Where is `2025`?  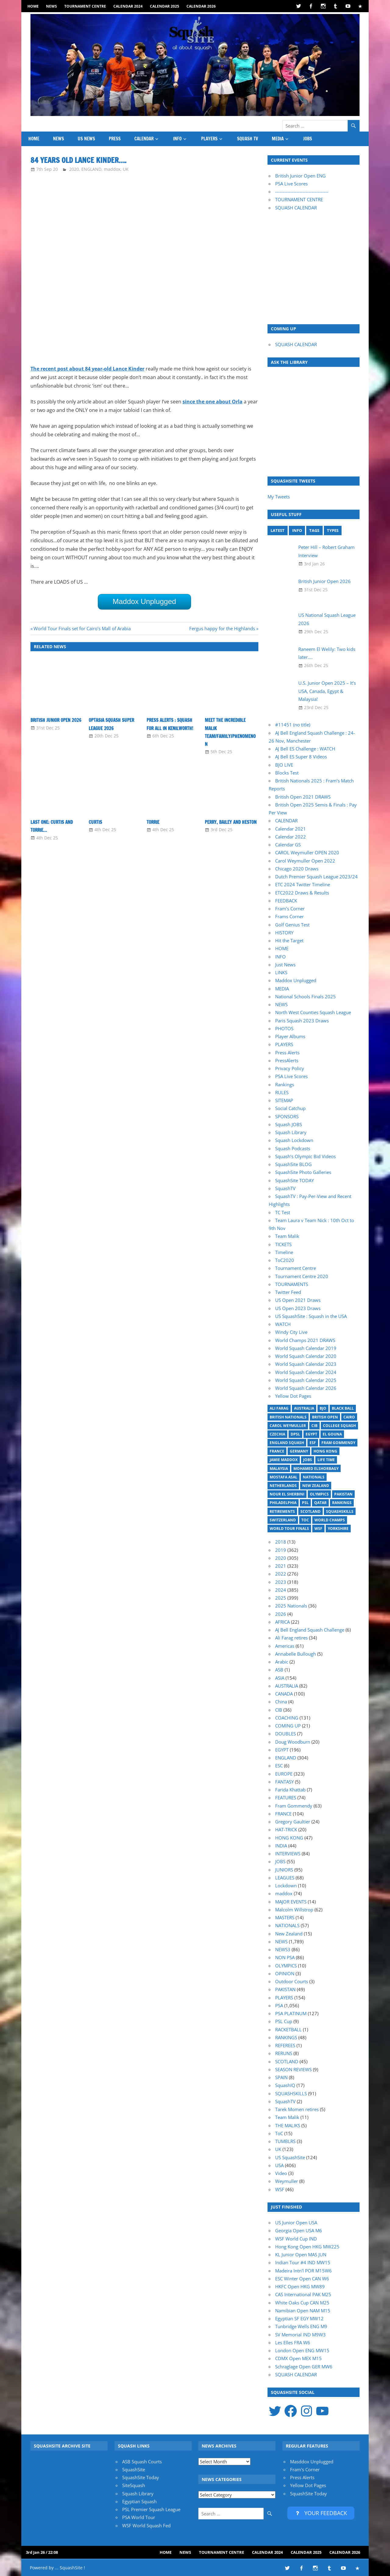 2025 is located at coordinates (280, 1598).